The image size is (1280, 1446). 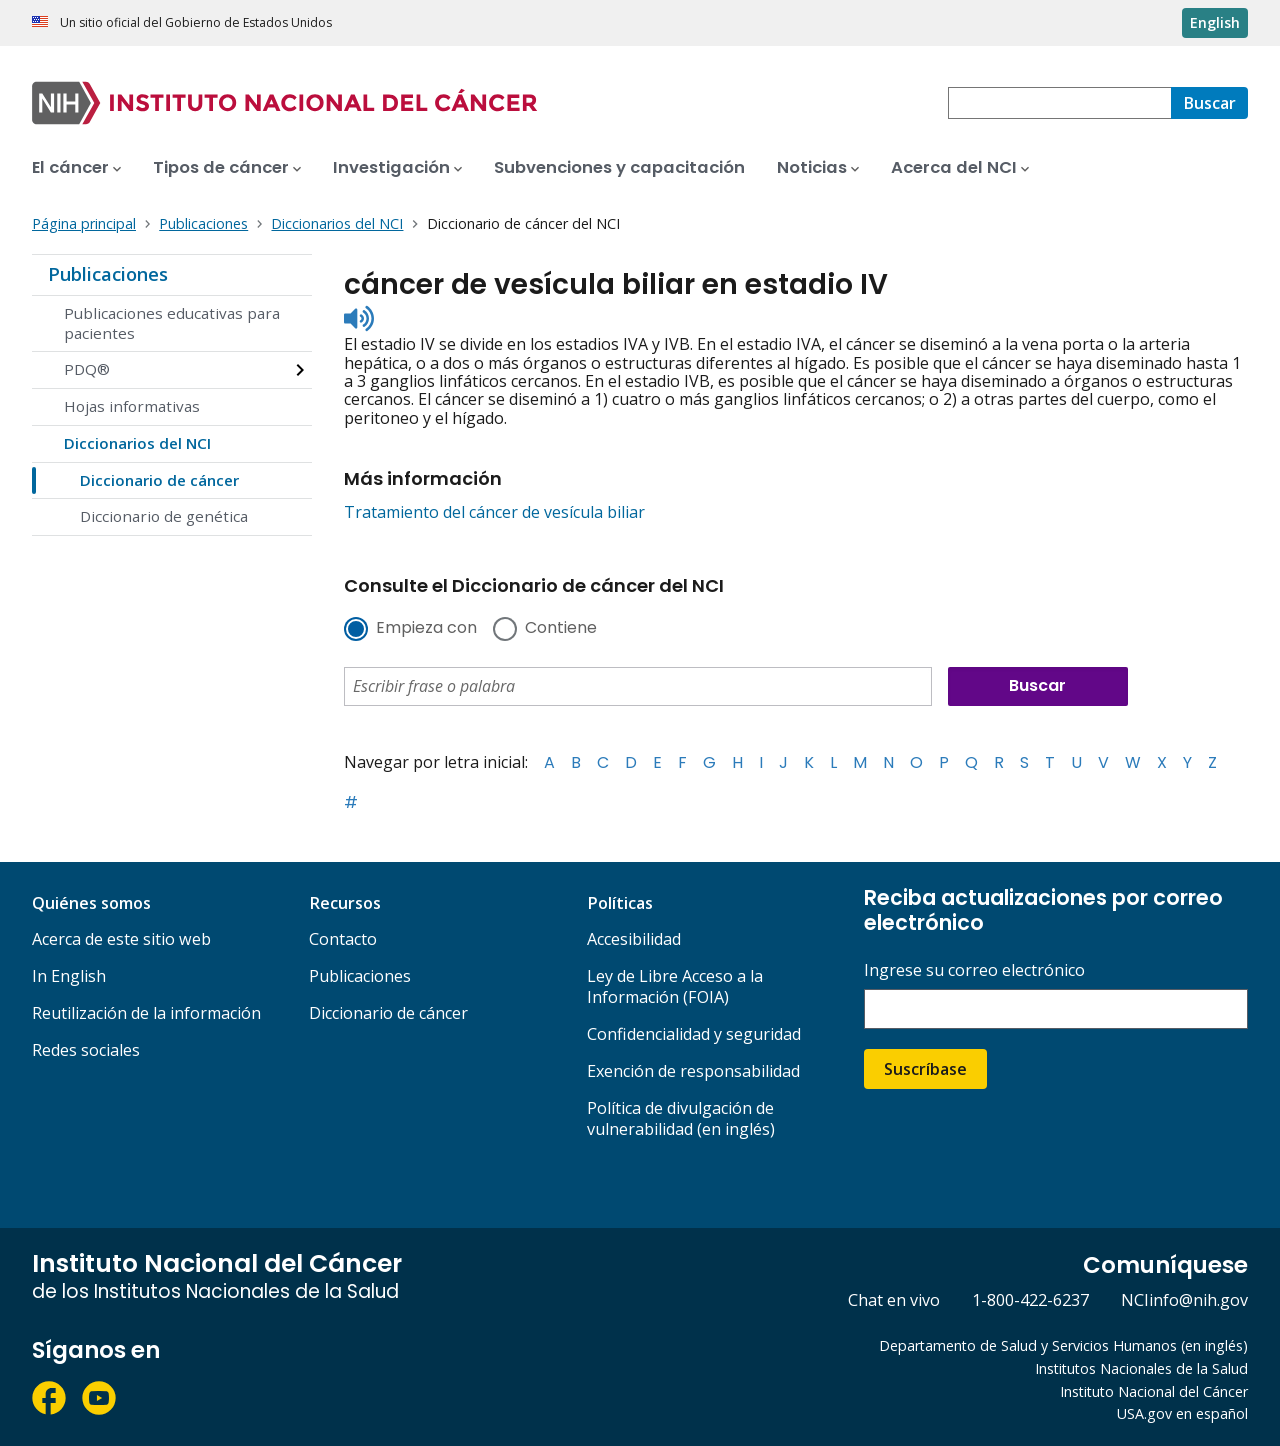 What do you see at coordinates (426, 629) in the screenshot?
I see `Empieza con` at bounding box center [426, 629].